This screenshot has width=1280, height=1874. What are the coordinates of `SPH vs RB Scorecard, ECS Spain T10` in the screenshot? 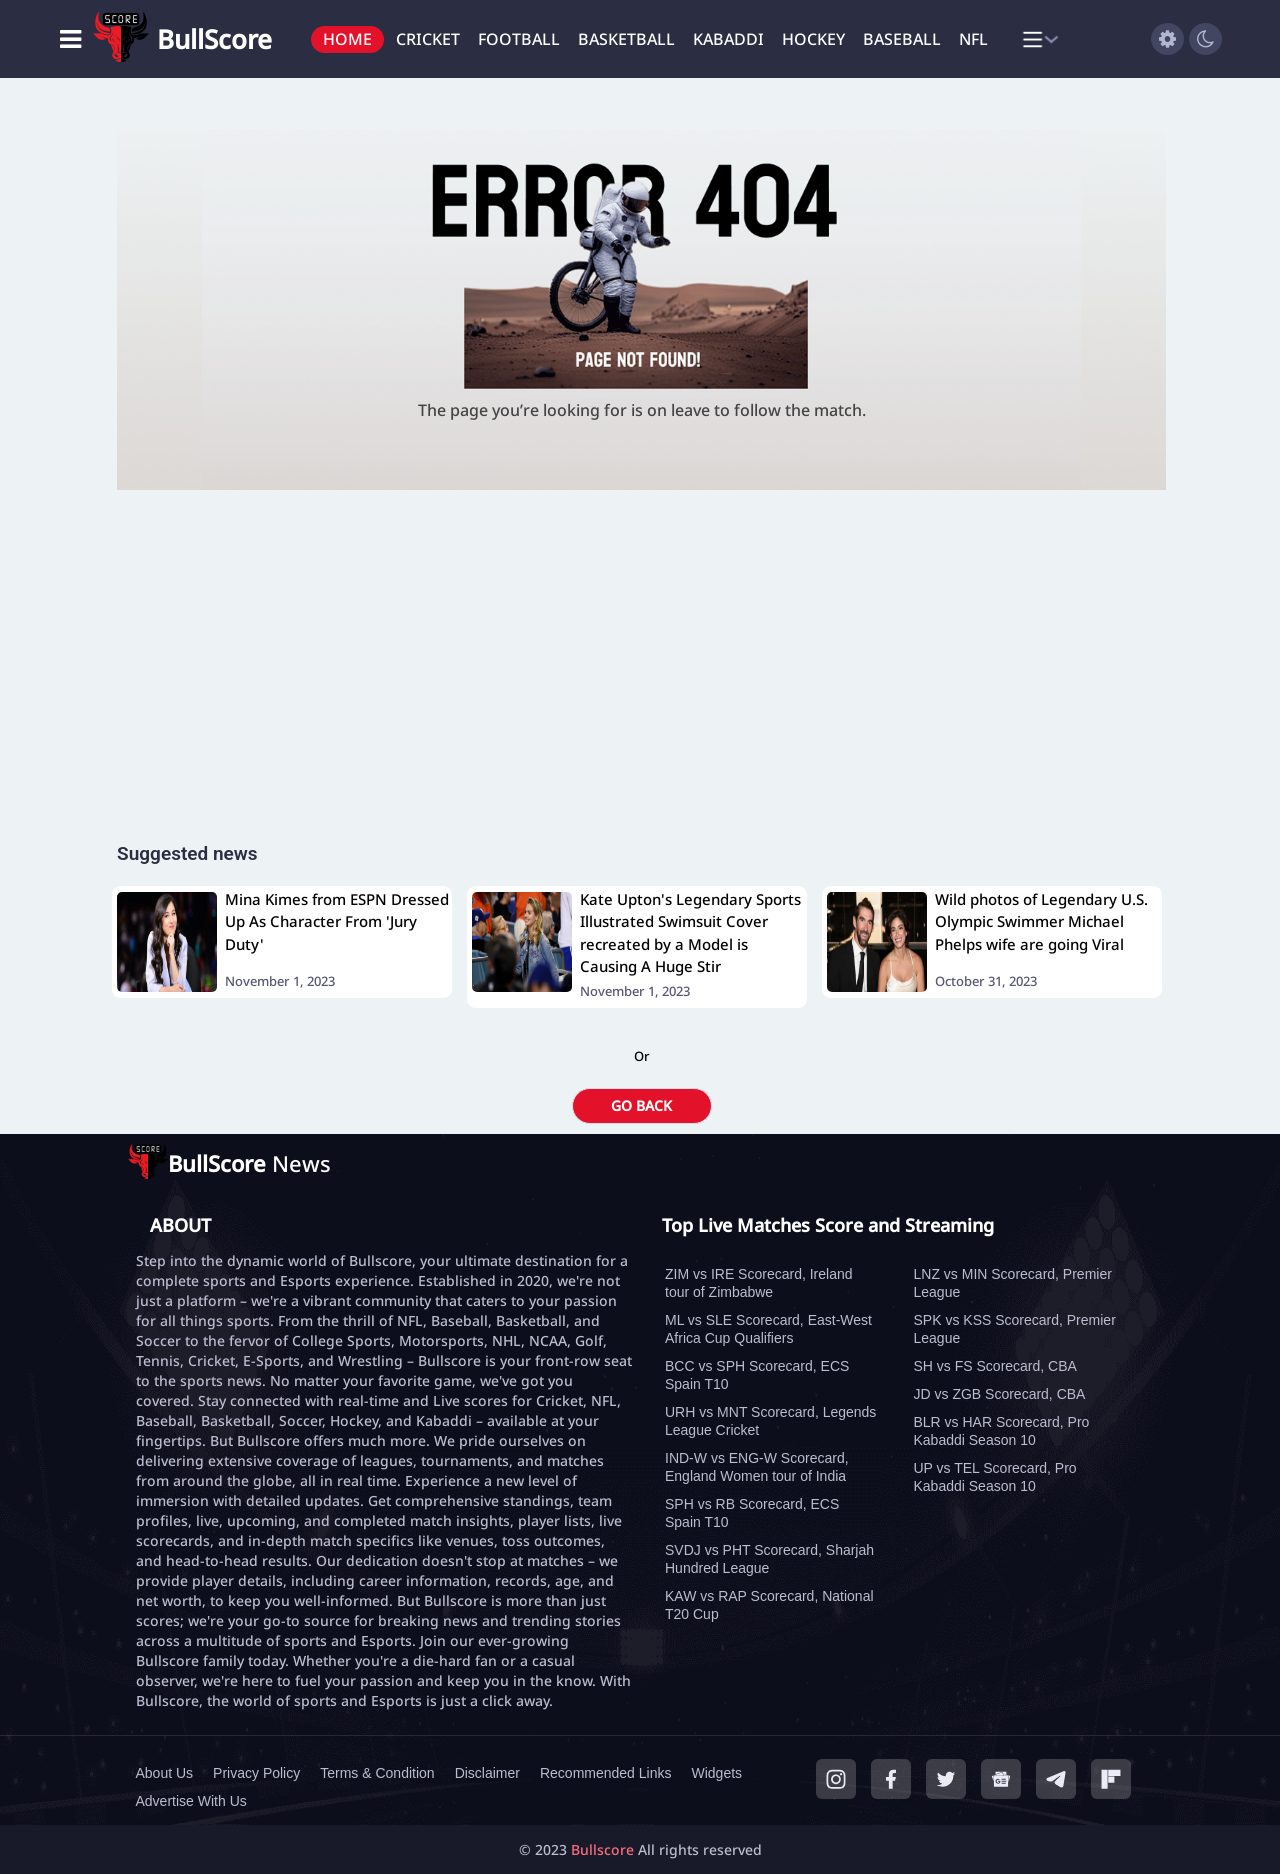 It's located at (752, 1513).